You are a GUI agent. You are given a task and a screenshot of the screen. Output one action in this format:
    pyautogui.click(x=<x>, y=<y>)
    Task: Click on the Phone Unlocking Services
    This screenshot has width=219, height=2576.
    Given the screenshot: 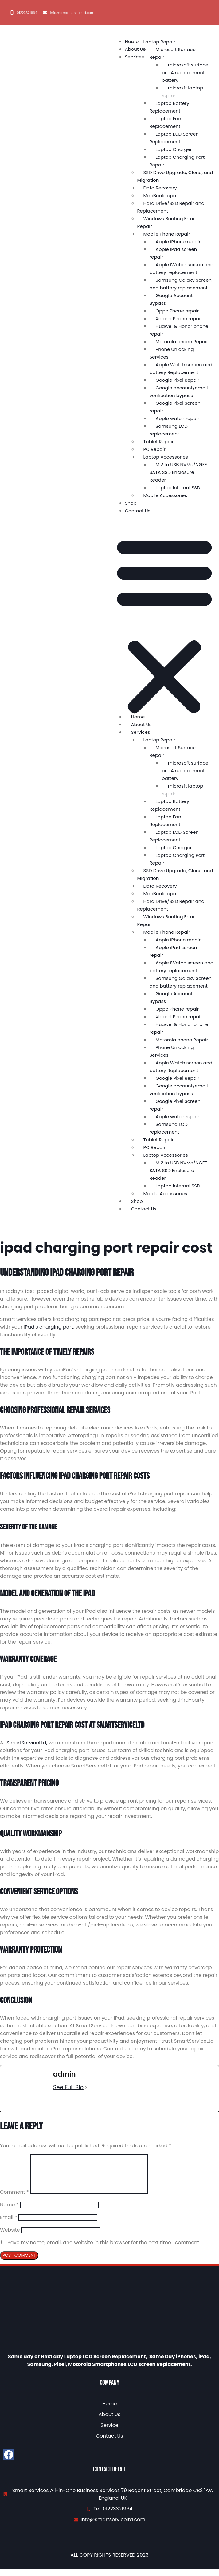 What is the action you would take?
    pyautogui.click(x=172, y=353)
    